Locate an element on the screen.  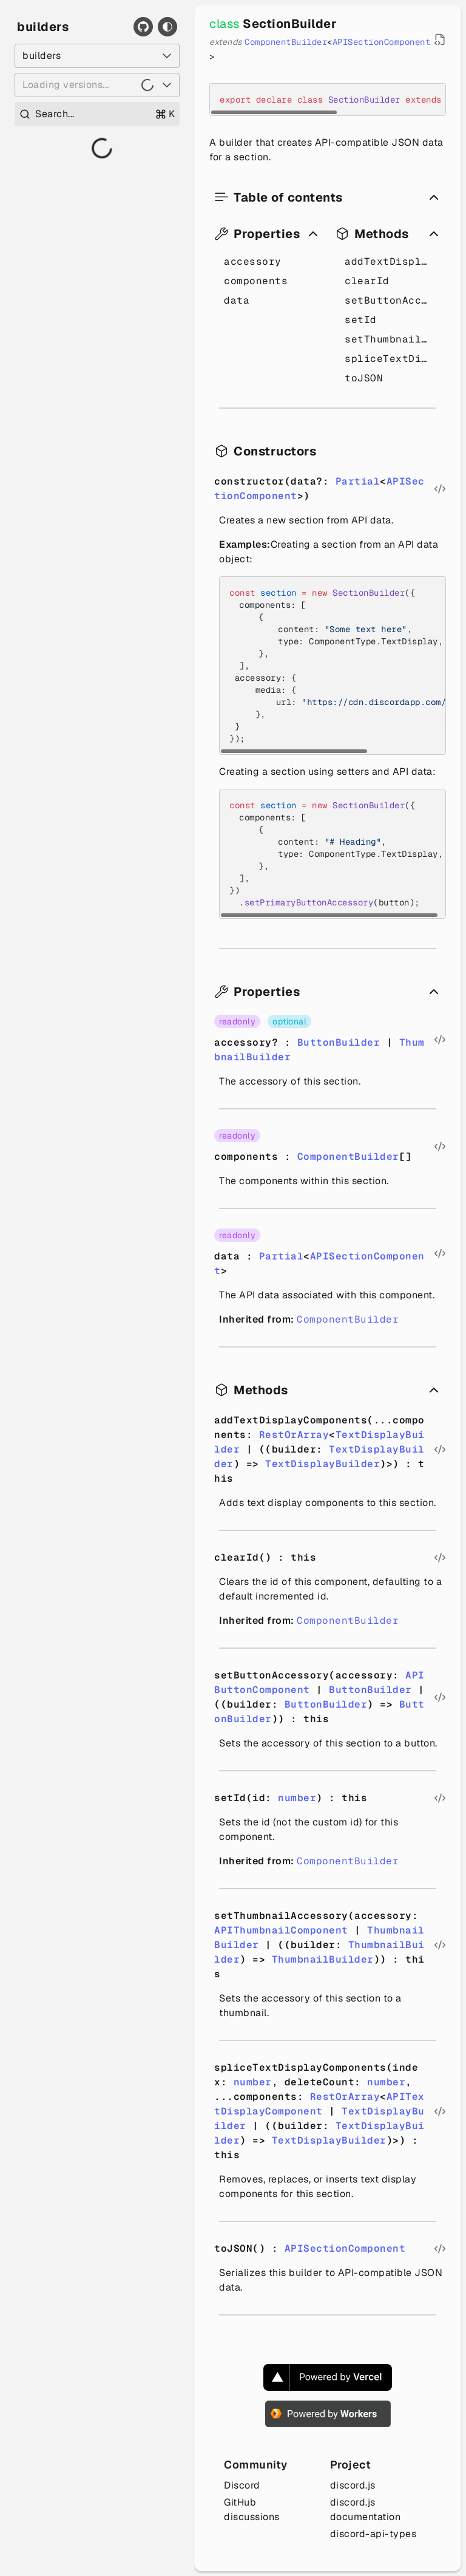
ButtonBuilder is located at coordinates (338, 1042).